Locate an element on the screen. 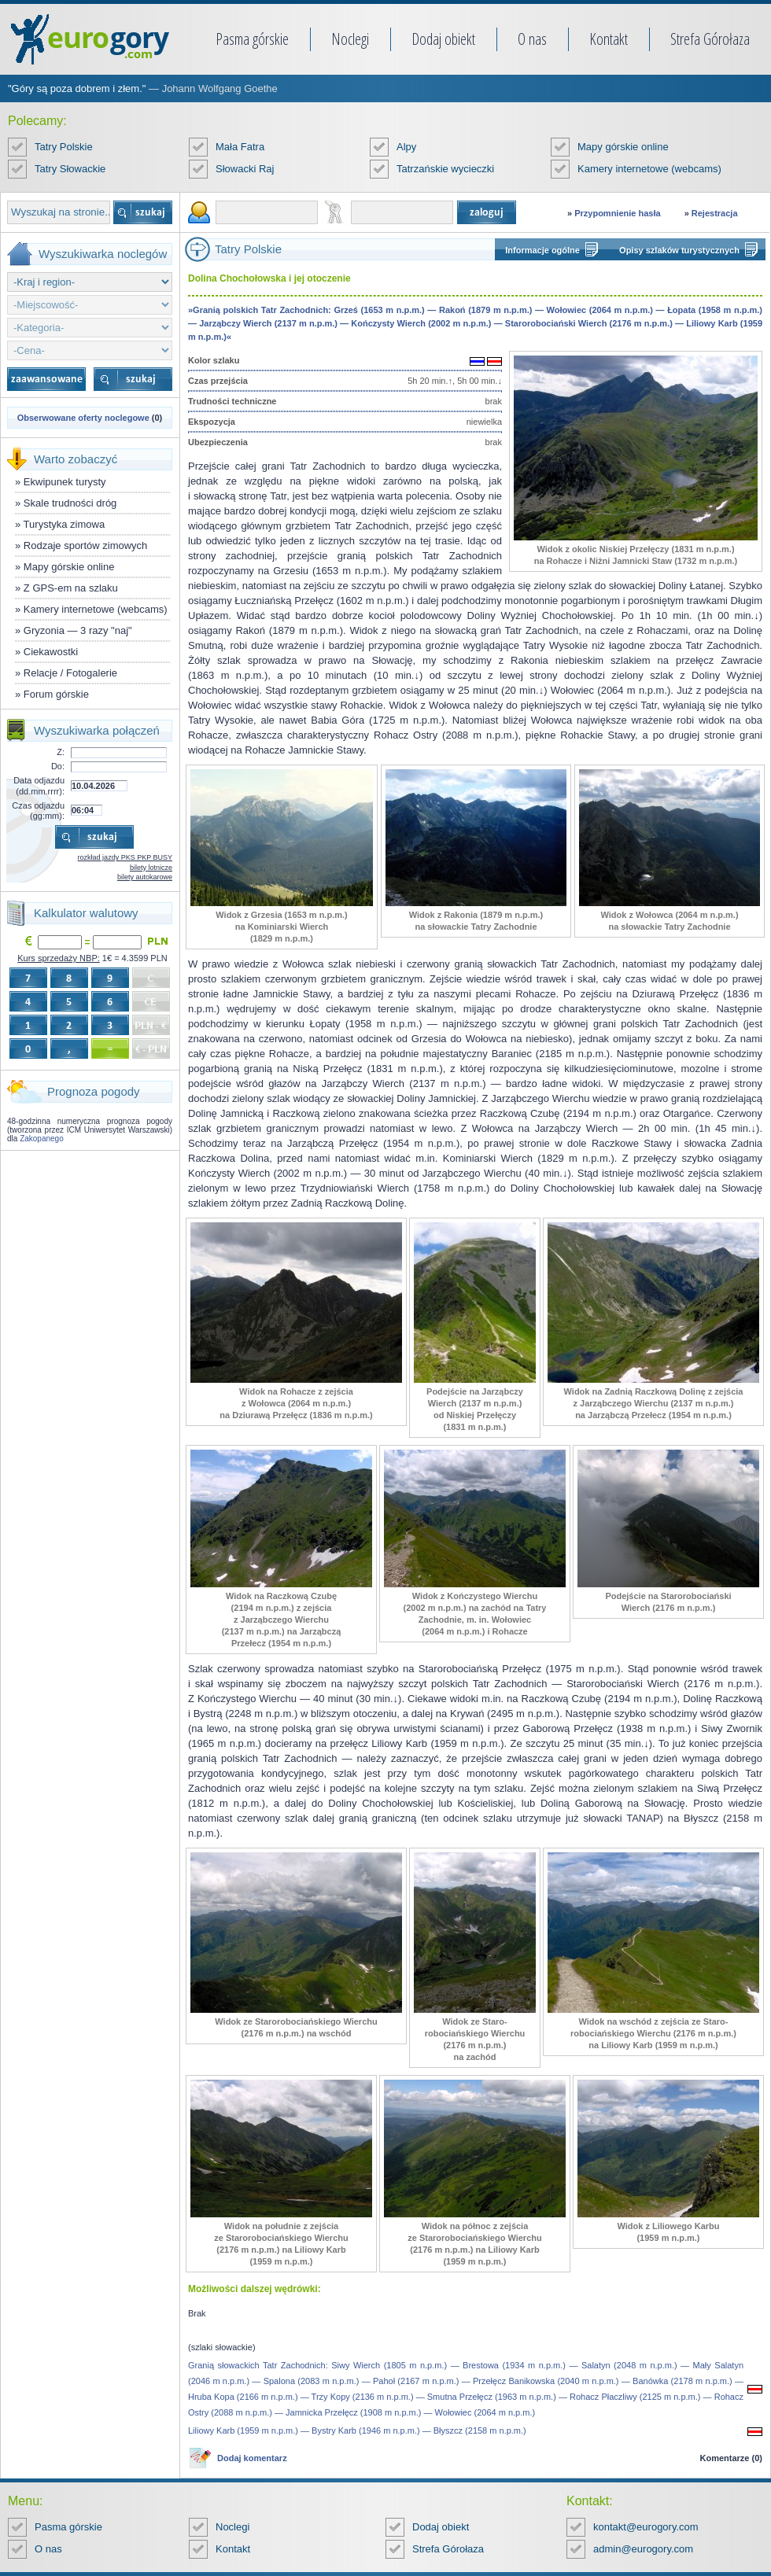 Image resolution: width=771 pixels, height=2576 pixels. admin@eurogory.com is located at coordinates (643, 2549).